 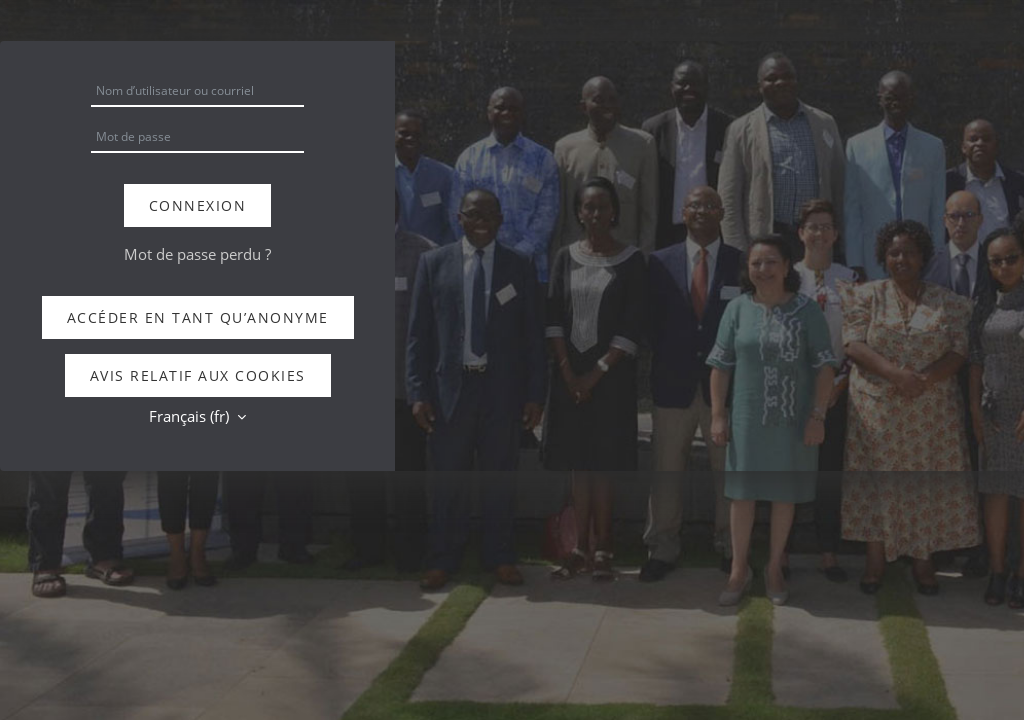 I want to click on Français ‎(fr)‎ [button], so click(x=191, y=416).